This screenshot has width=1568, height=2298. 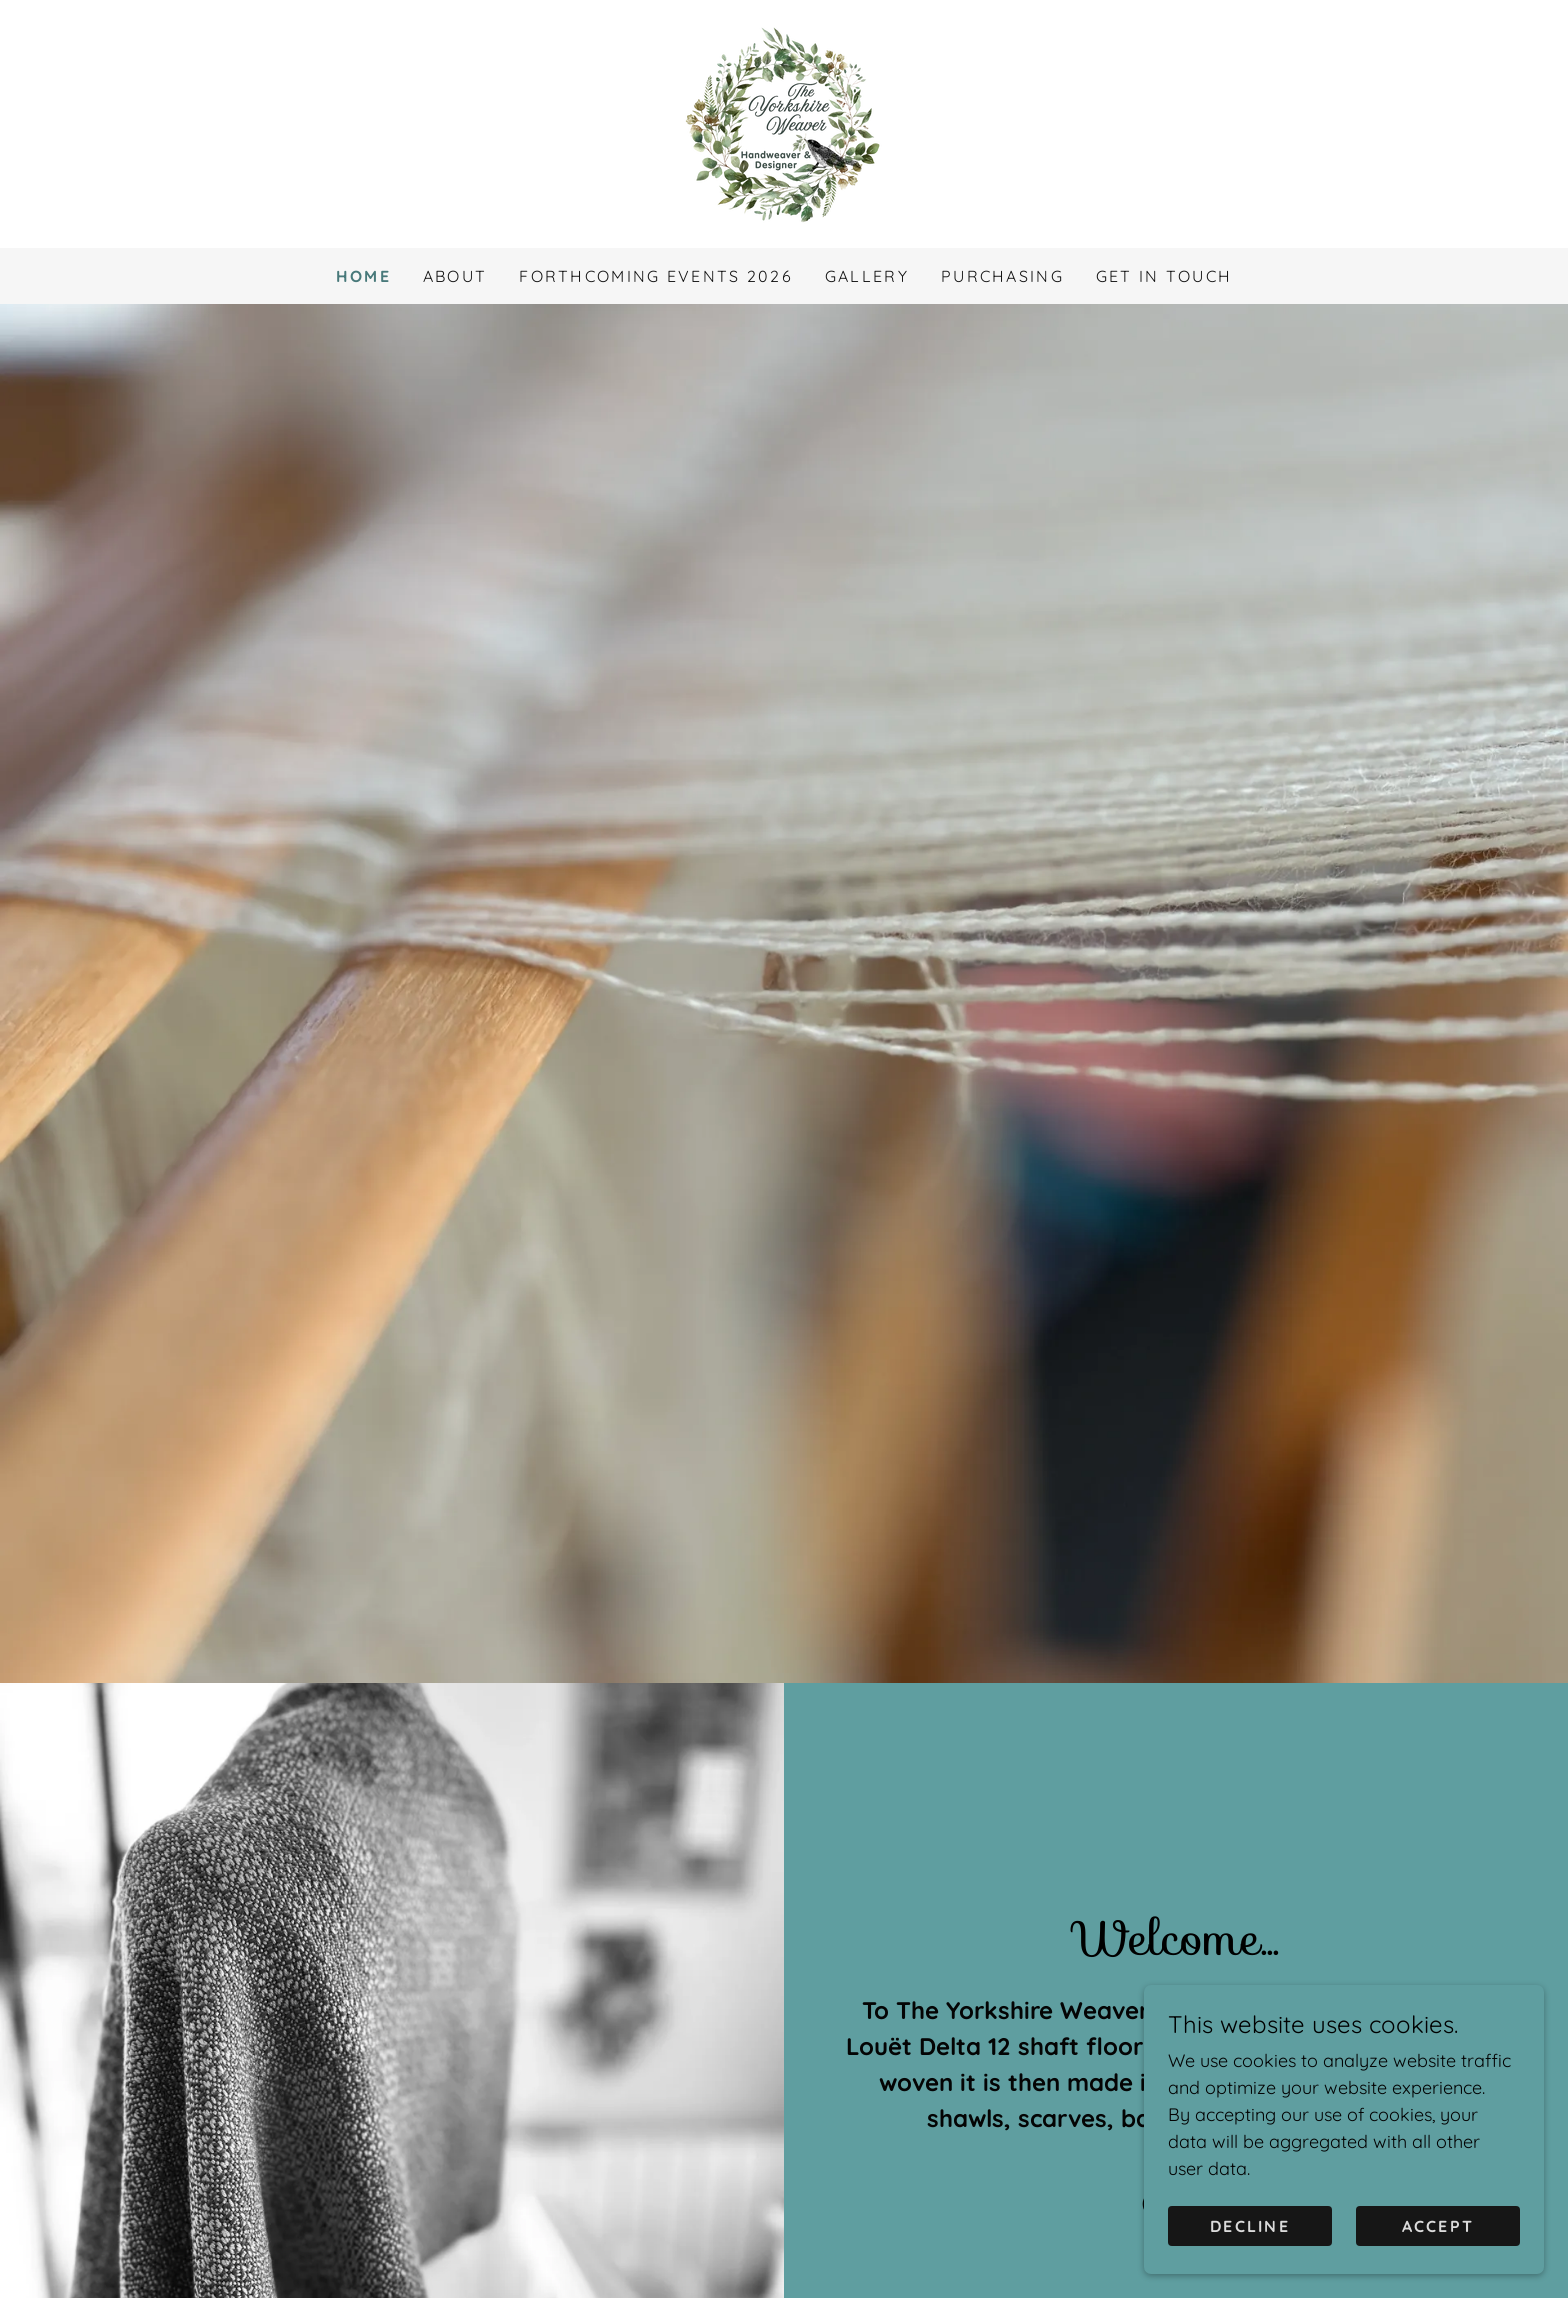 I want to click on FORTHCOMING EVENTS 2026 [link], so click(x=656, y=276).